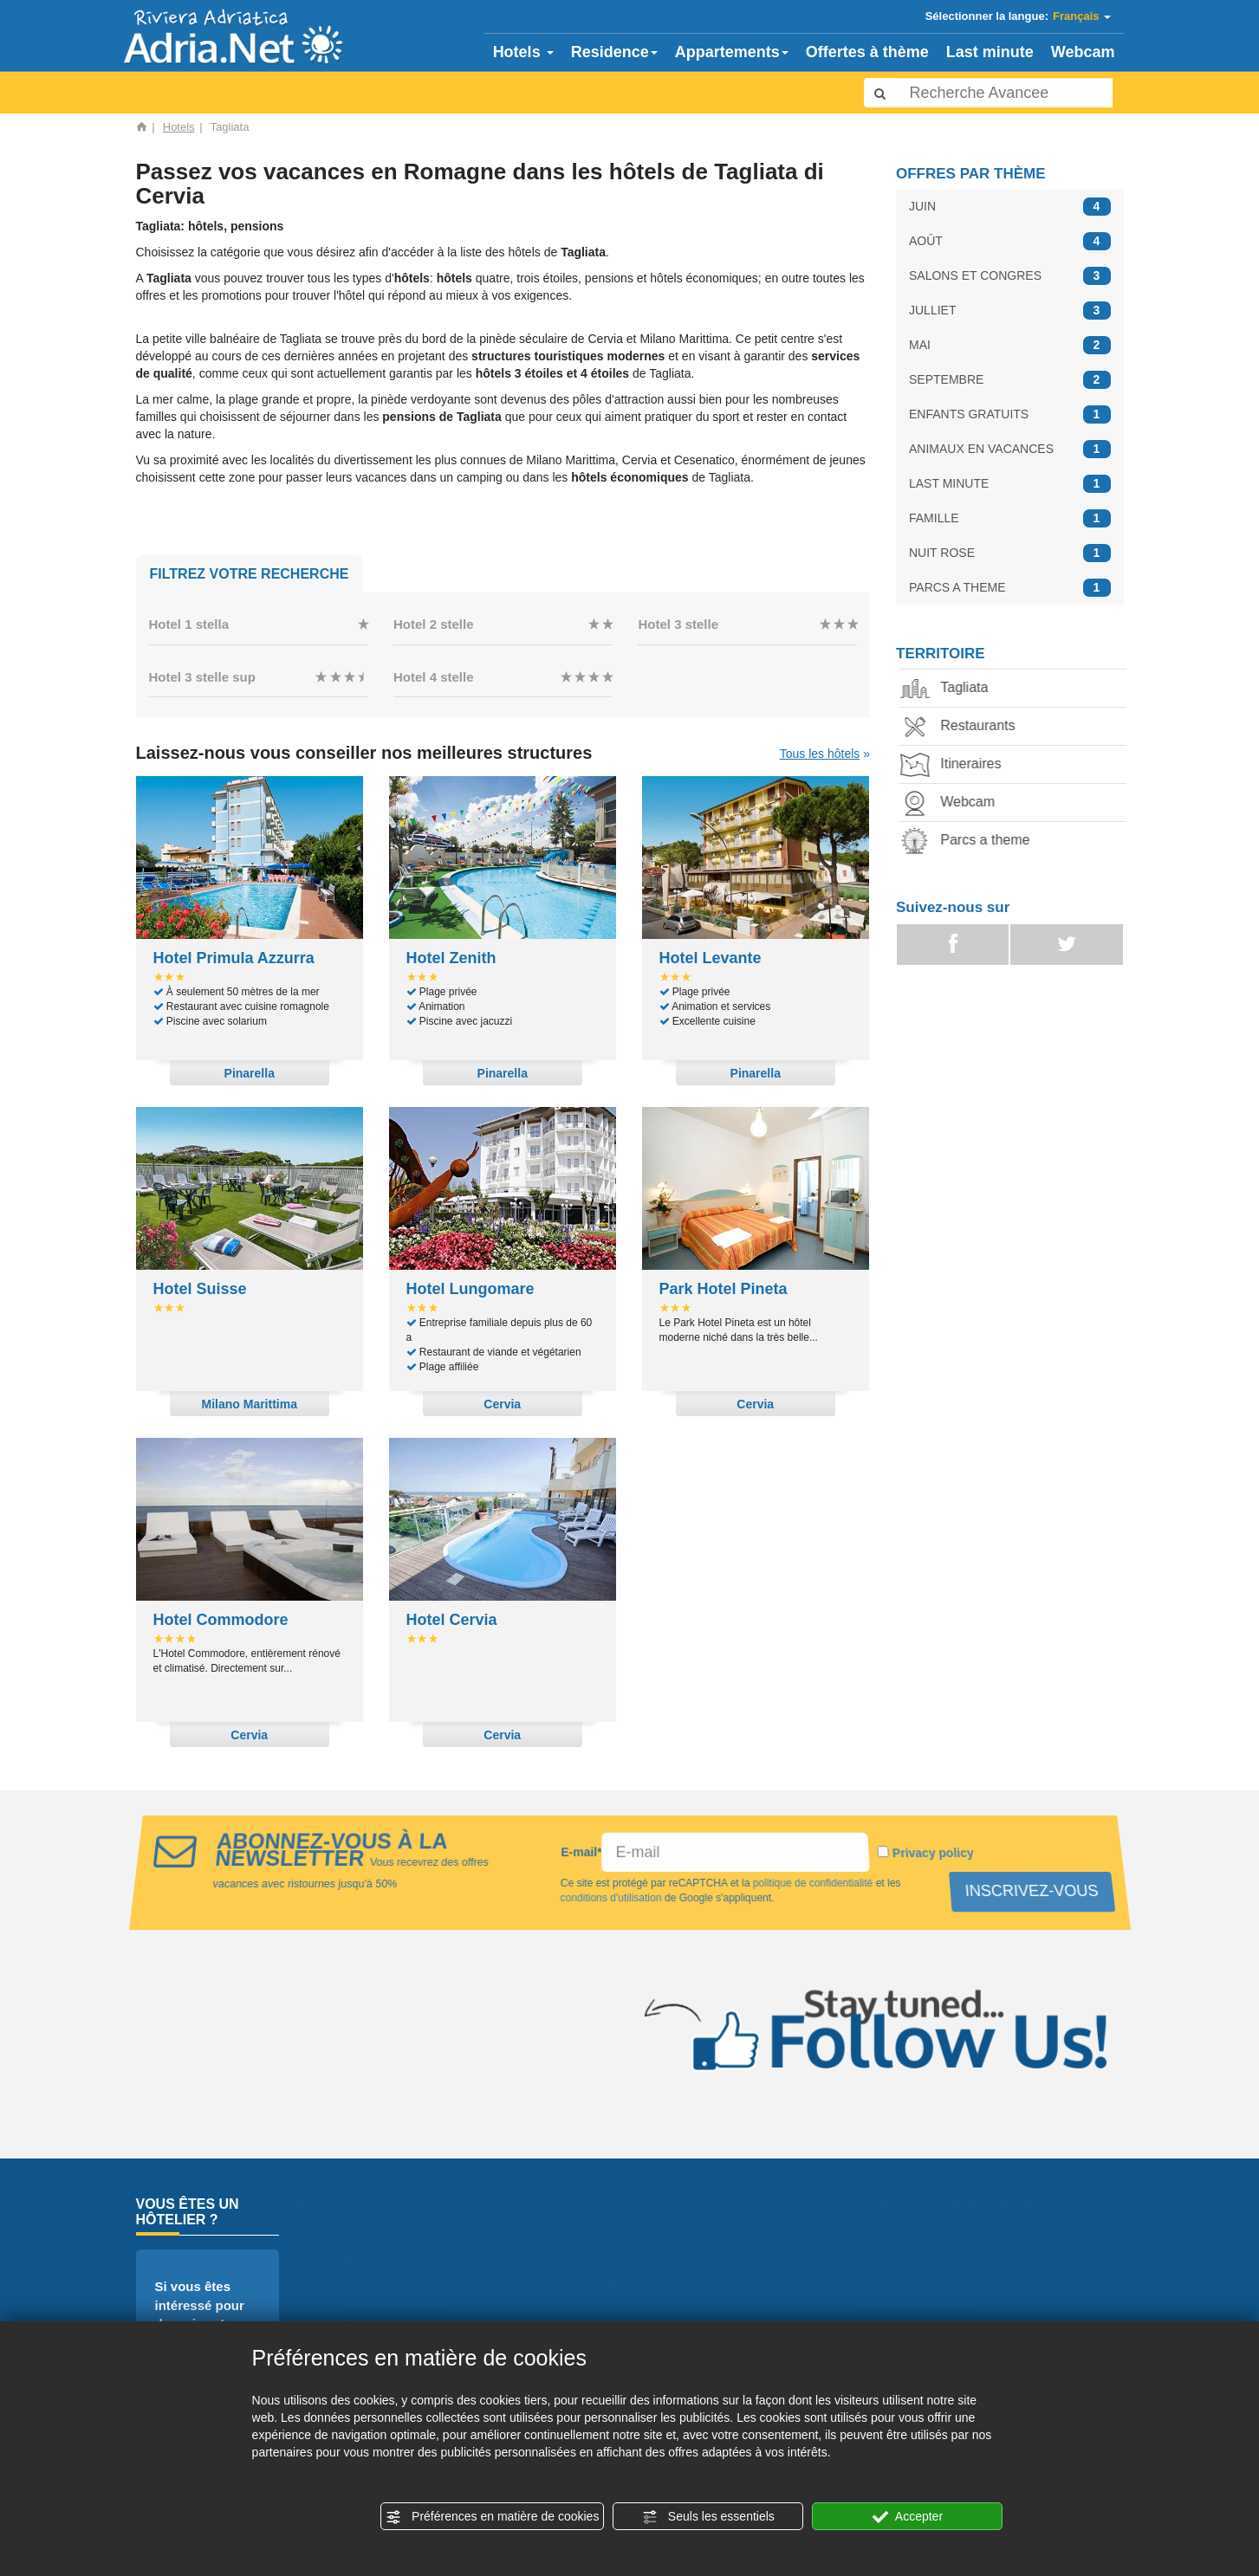 The height and width of the screenshot is (2576, 1259). Describe the element at coordinates (867, 52) in the screenshot. I see `Offertes à thème` at that location.